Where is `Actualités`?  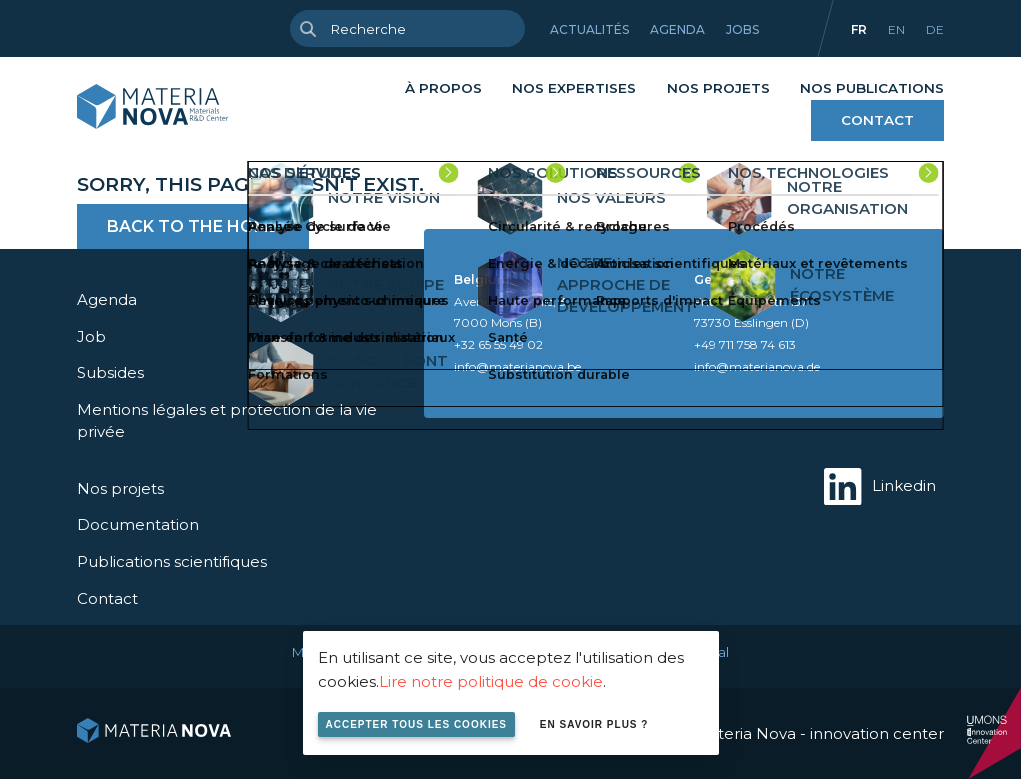 Actualités is located at coordinates (589, 29).